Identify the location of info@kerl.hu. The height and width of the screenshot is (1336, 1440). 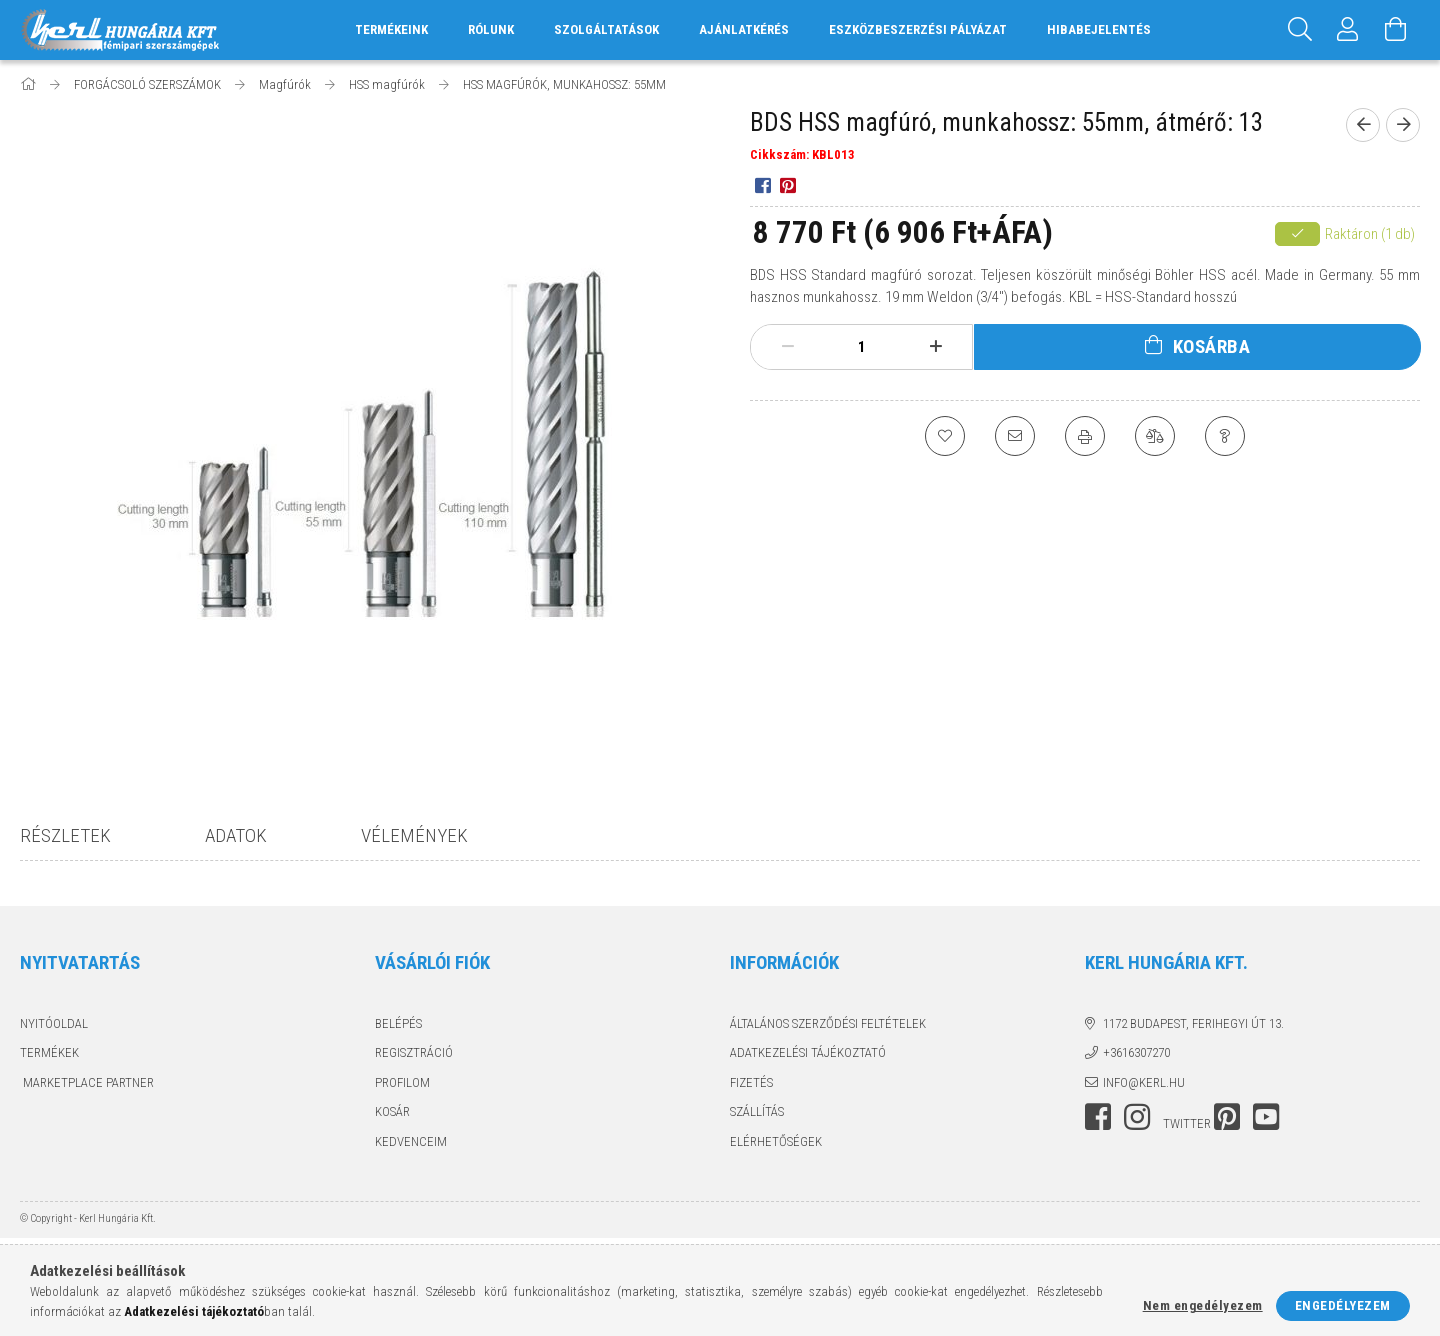
(1144, 1082).